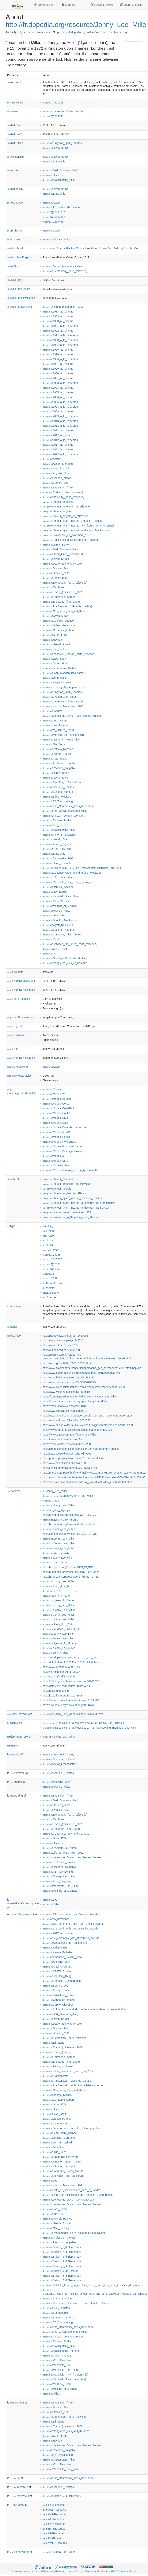 The height and width of the screenshot is (2576, 148). What do you see at coordinates (81, 1372) in the screenshot?
I see `http://www.filmportal.de/film/5fb990da7f144ca4801f20e9adef3744` at bounding box center [81, 1372].